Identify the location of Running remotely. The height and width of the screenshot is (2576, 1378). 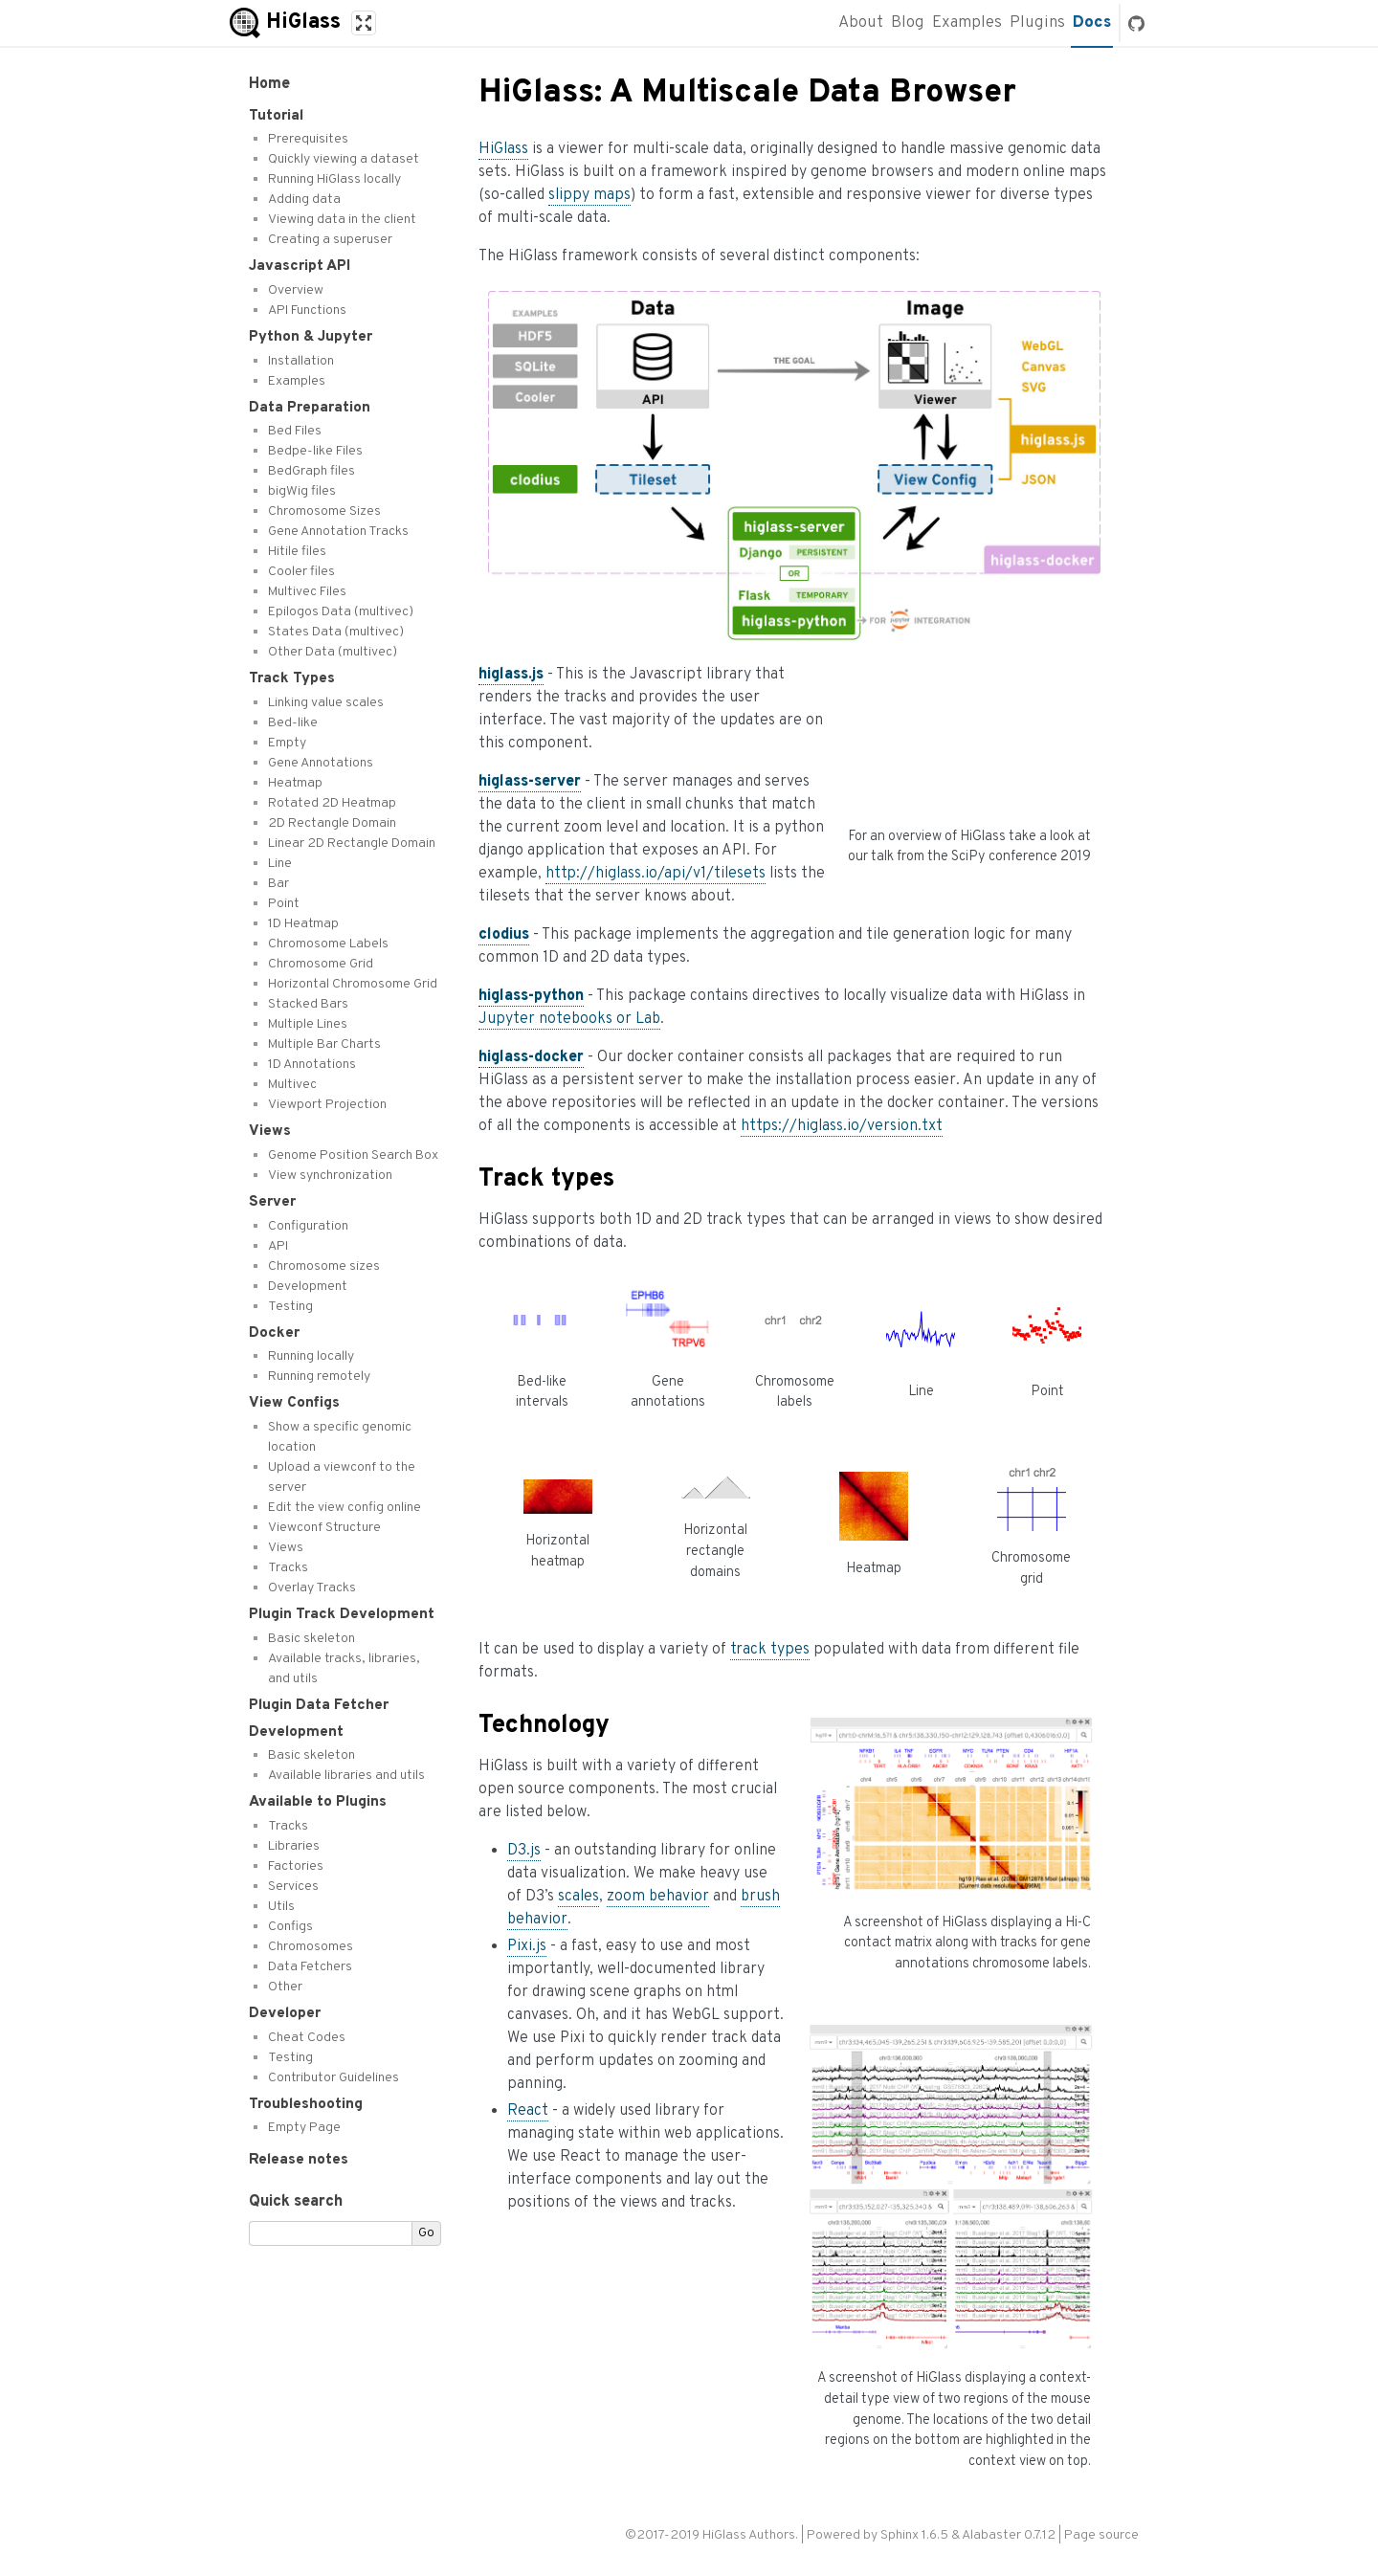
(319, 1376).